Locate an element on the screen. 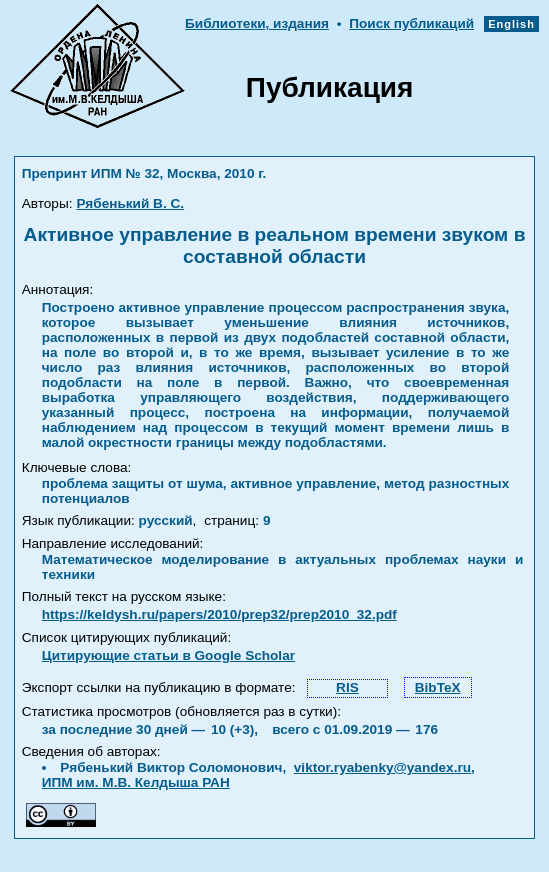 The height and width of the screenshot is (872, 549). viktor.ryabenky@yandex.ru is located at coordinates (382, 767).